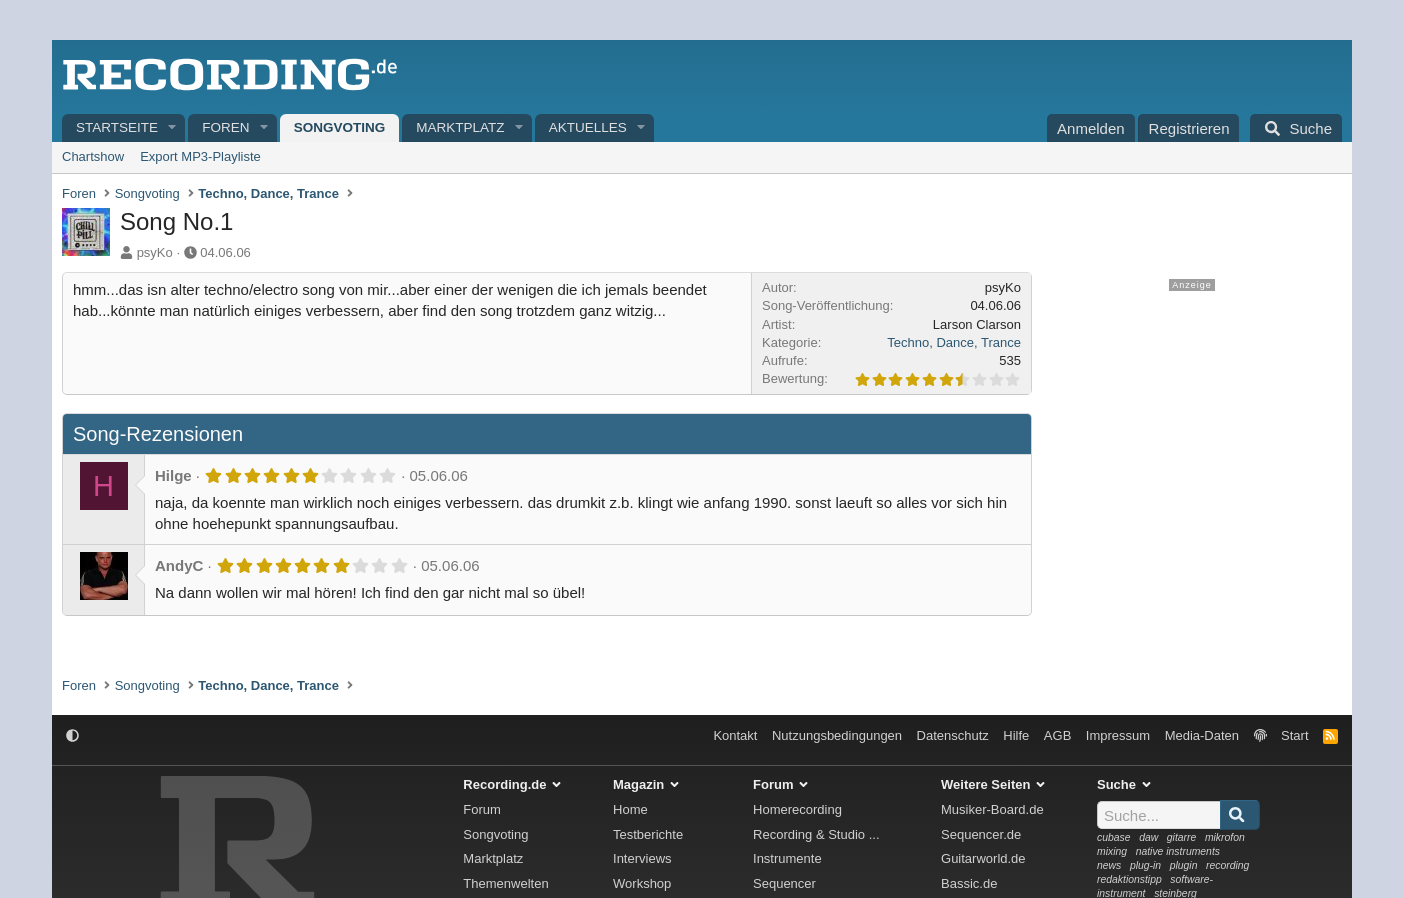 Image resolution: width=1404 pixels, height=898 pixels. What do you see at coordinates (1112, 851) in the screenshot?
I see `mixing` at bounding box center [1112, 851].